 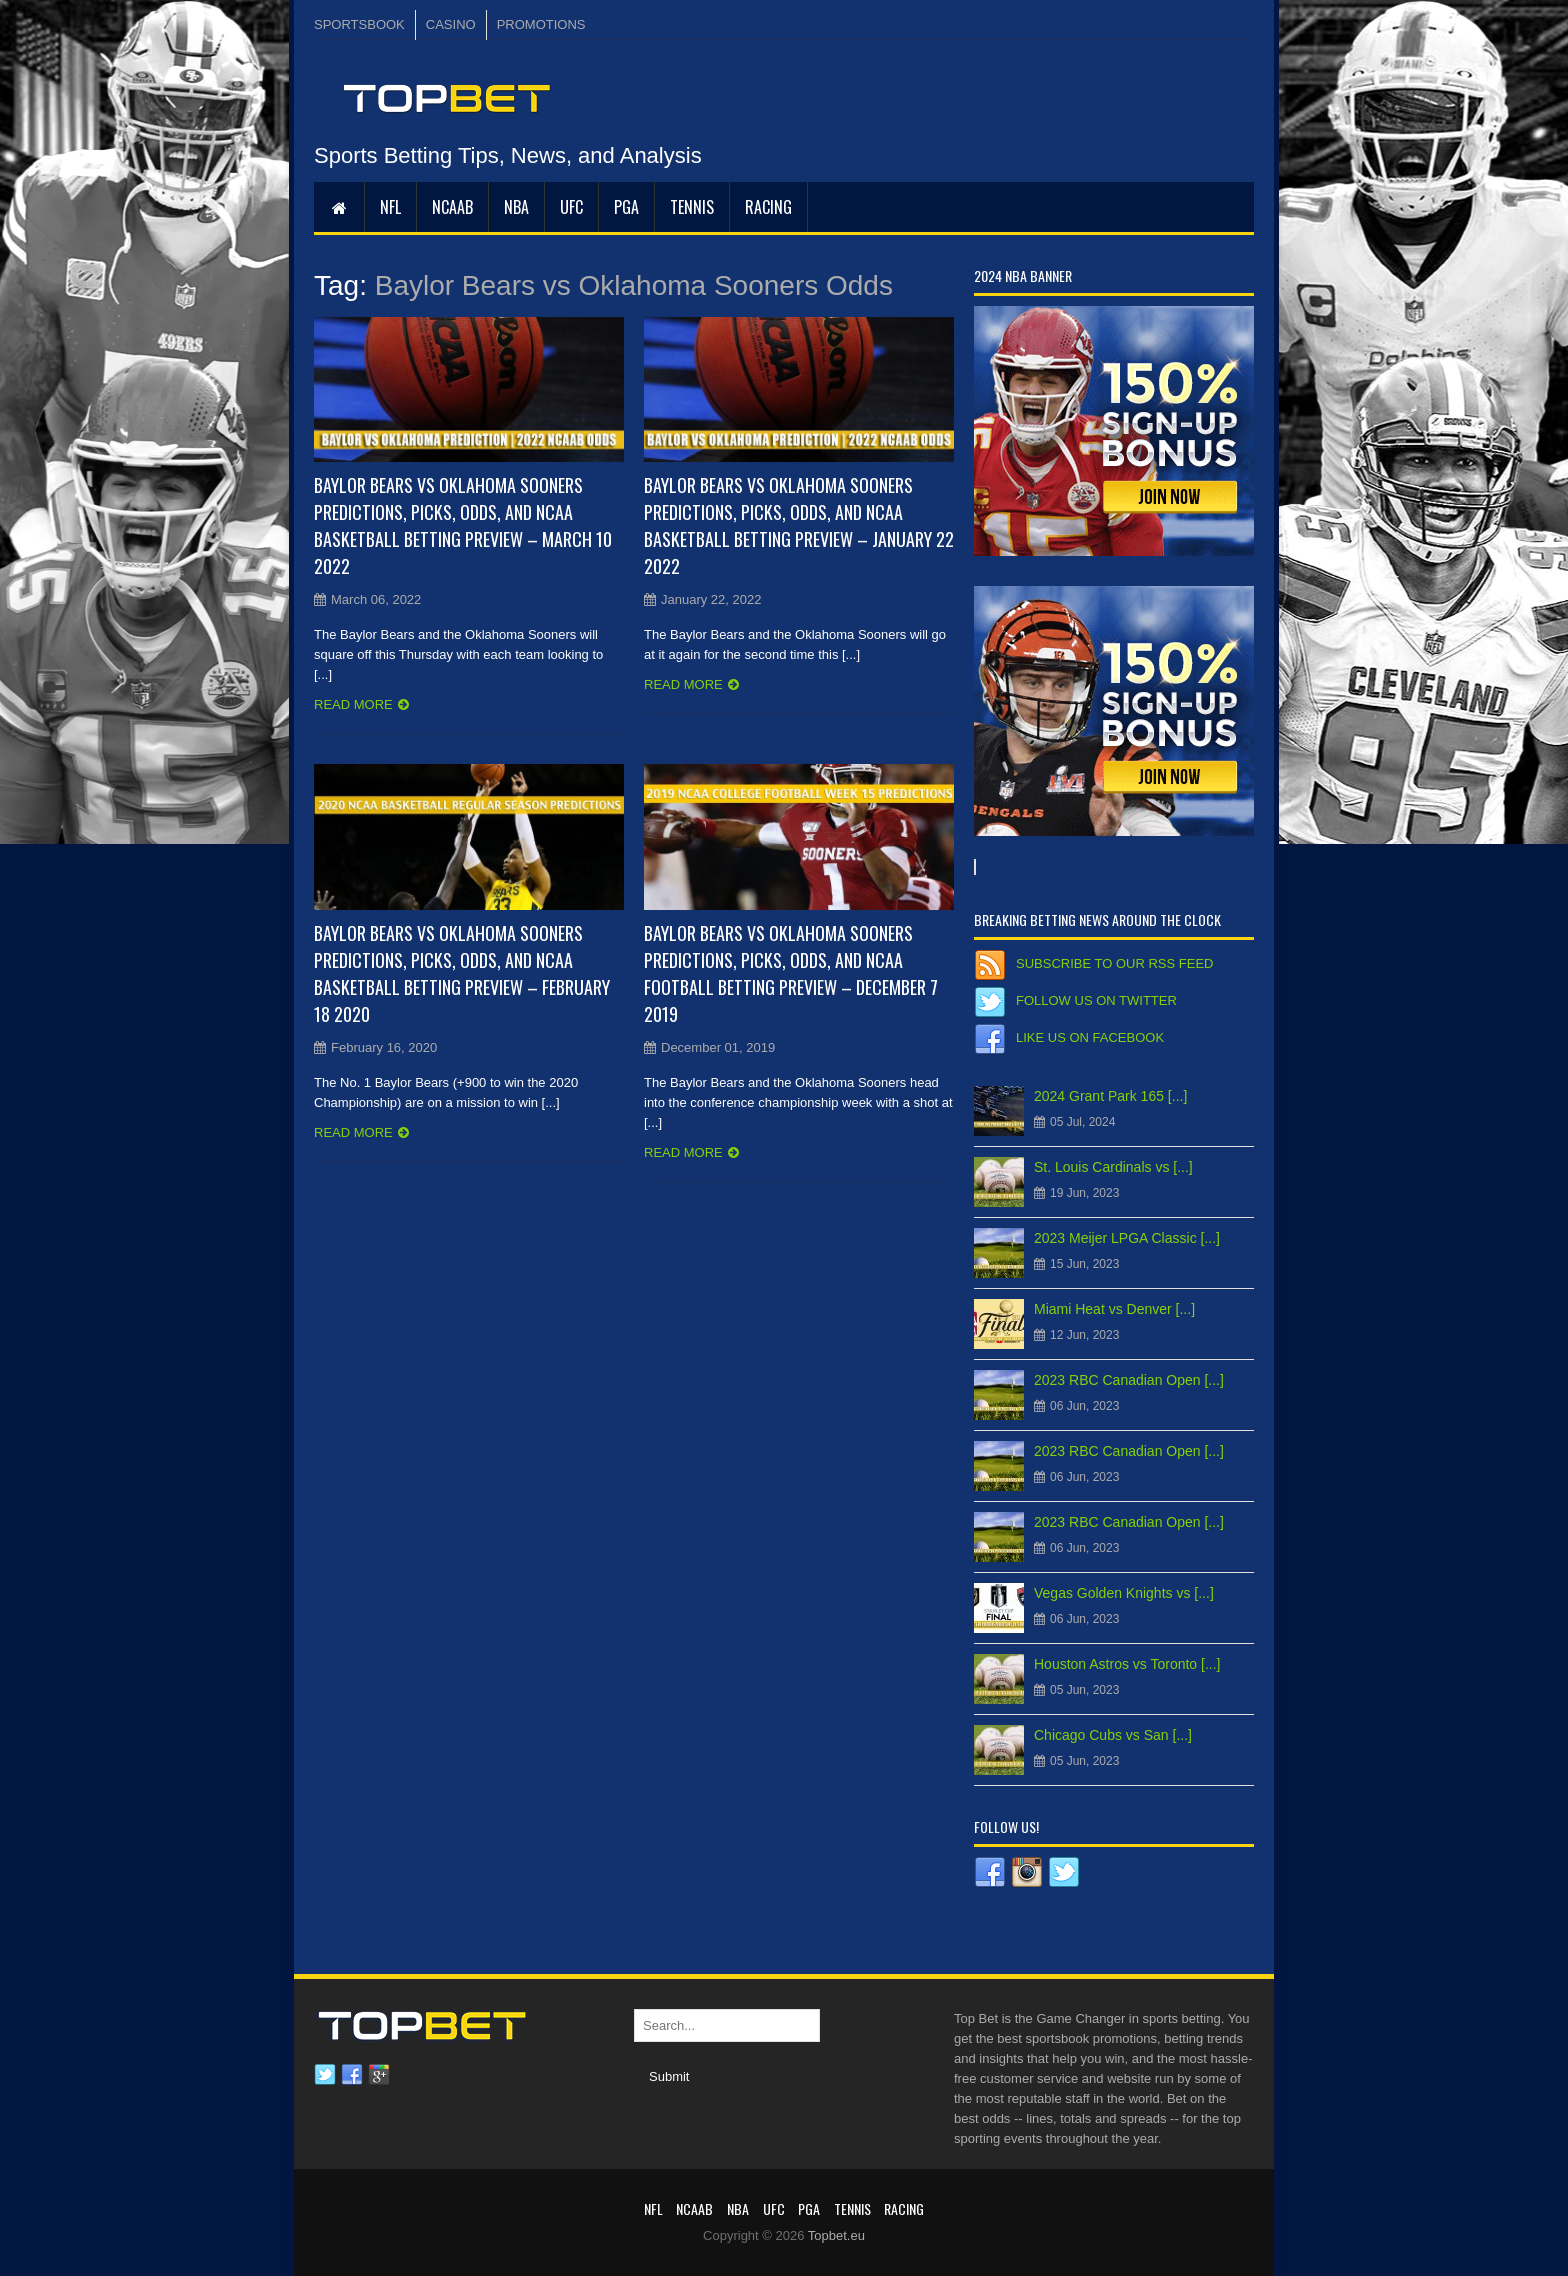 What do you see at coordinates (1127, 1238) in the screenshot?
I see `2023 Meijer LPGA Classic [...]` at bounding box center [1127, 1238].